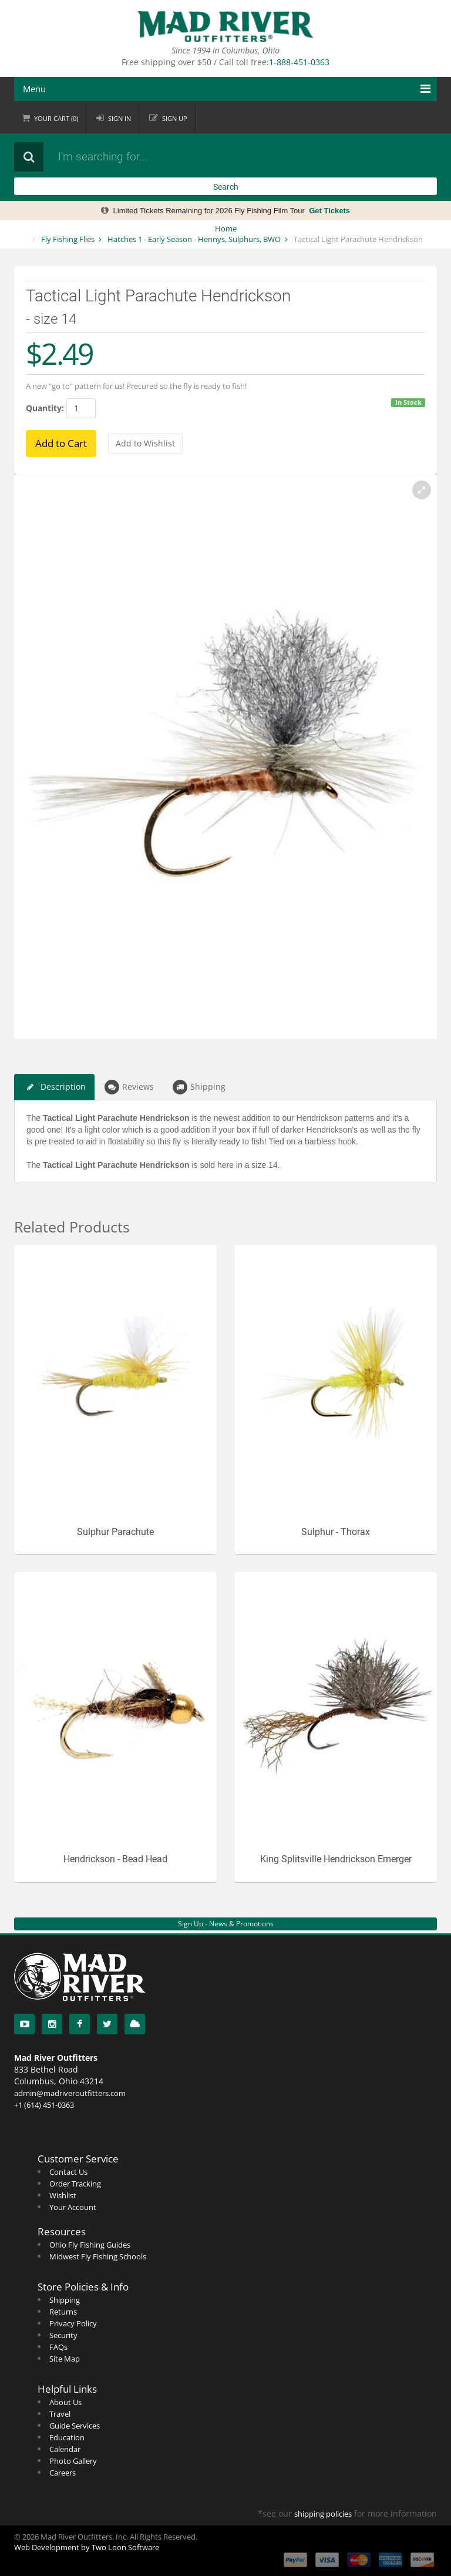 This screenshot has width=451, height=2576. Describe the element at coordinates (129, 1087) in the screenshot. I see `Reviews` at that location.